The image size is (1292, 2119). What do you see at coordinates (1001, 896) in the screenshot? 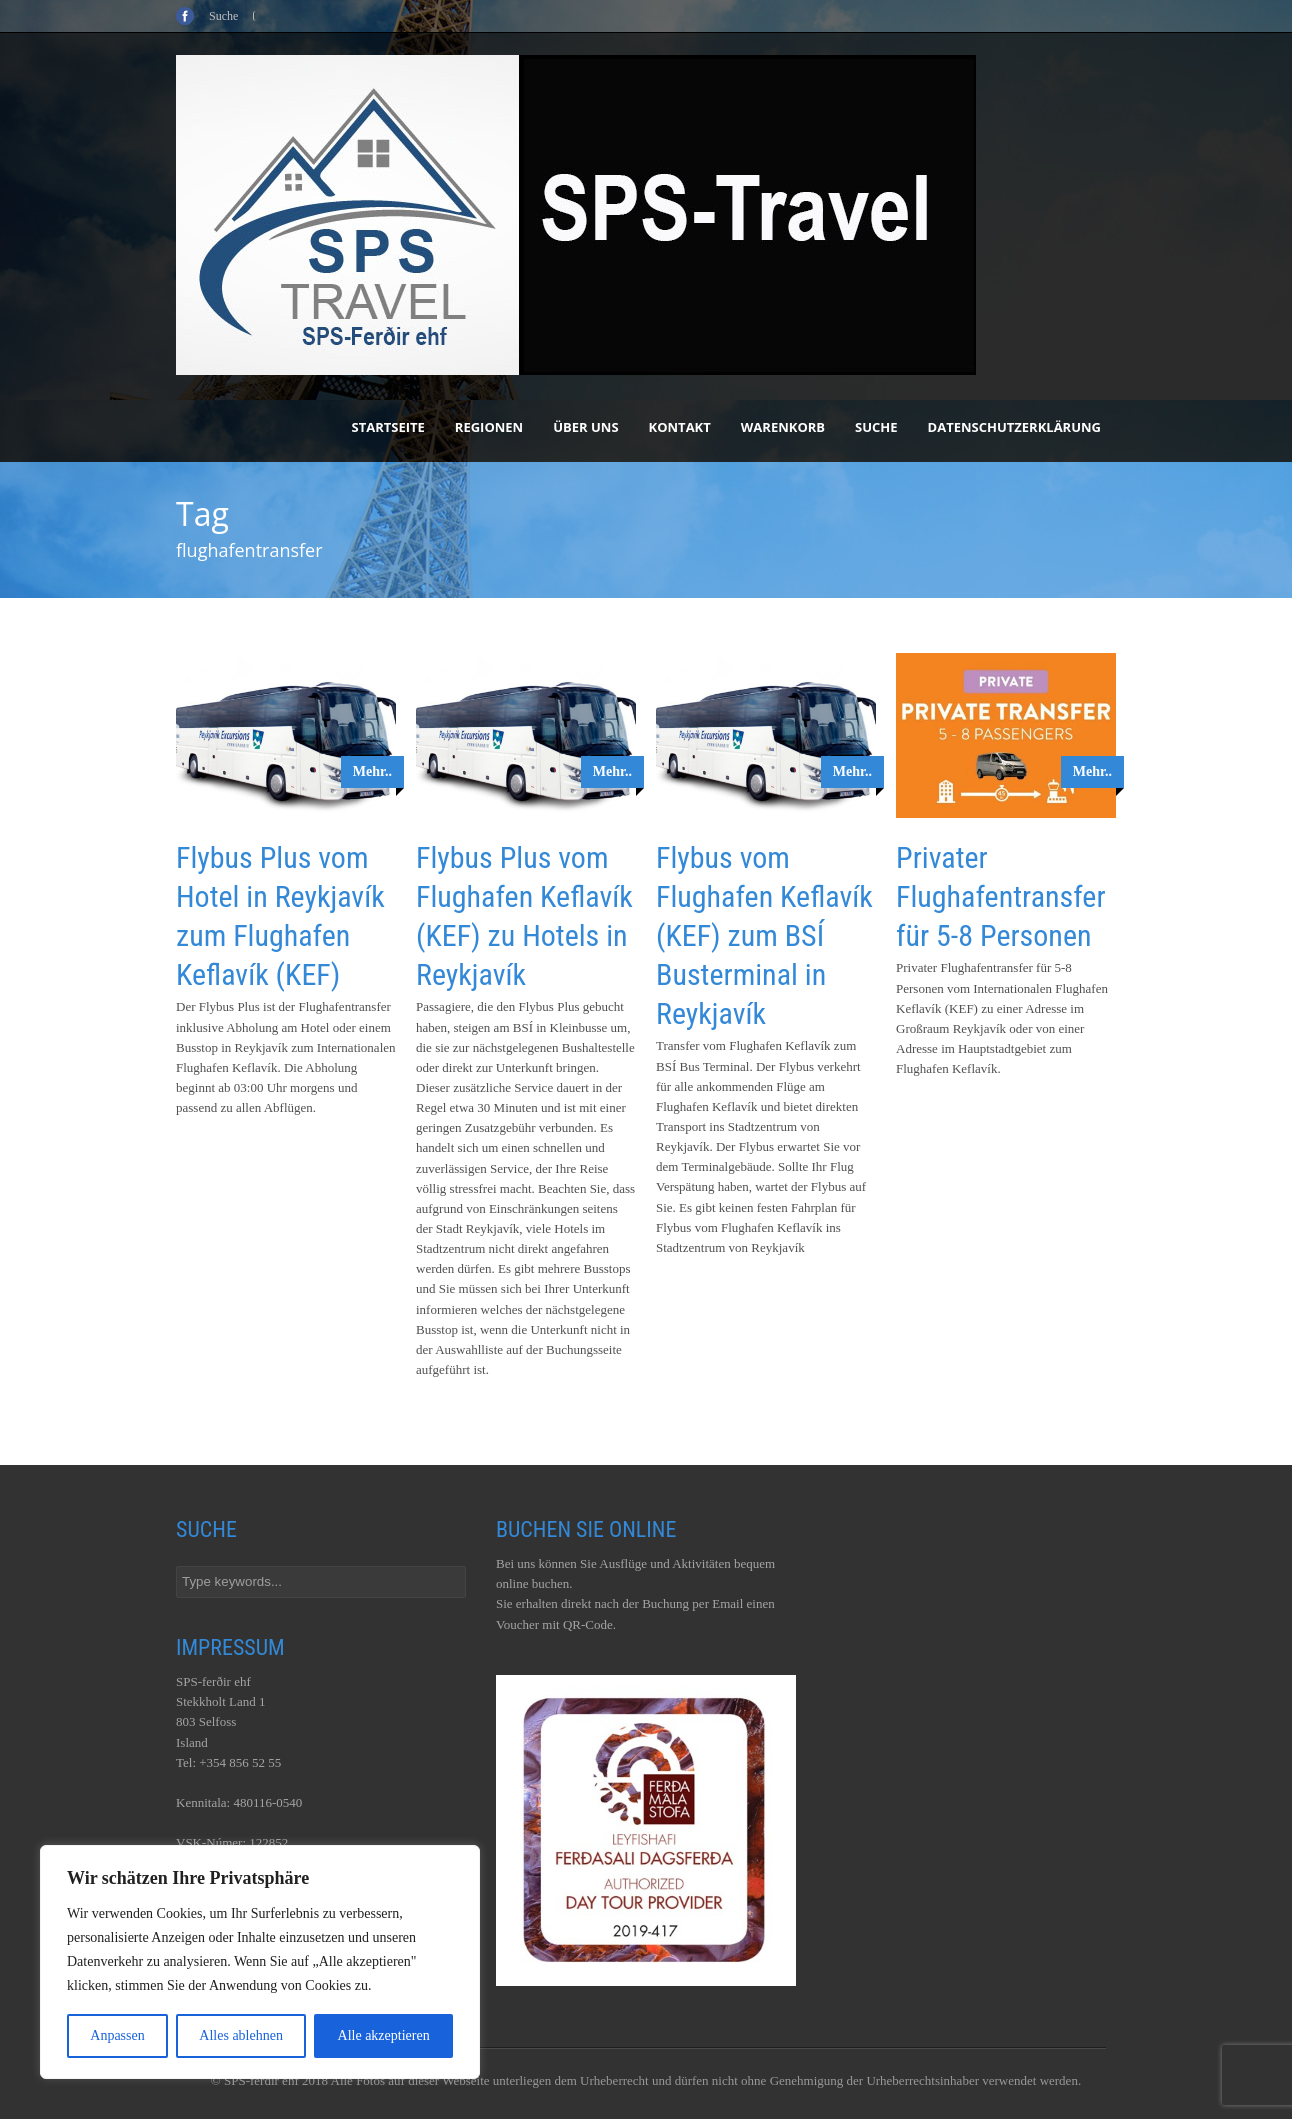
I see `Privater Flughafentransfer für 5-8 Personen` at bounding box center [1001, 896].